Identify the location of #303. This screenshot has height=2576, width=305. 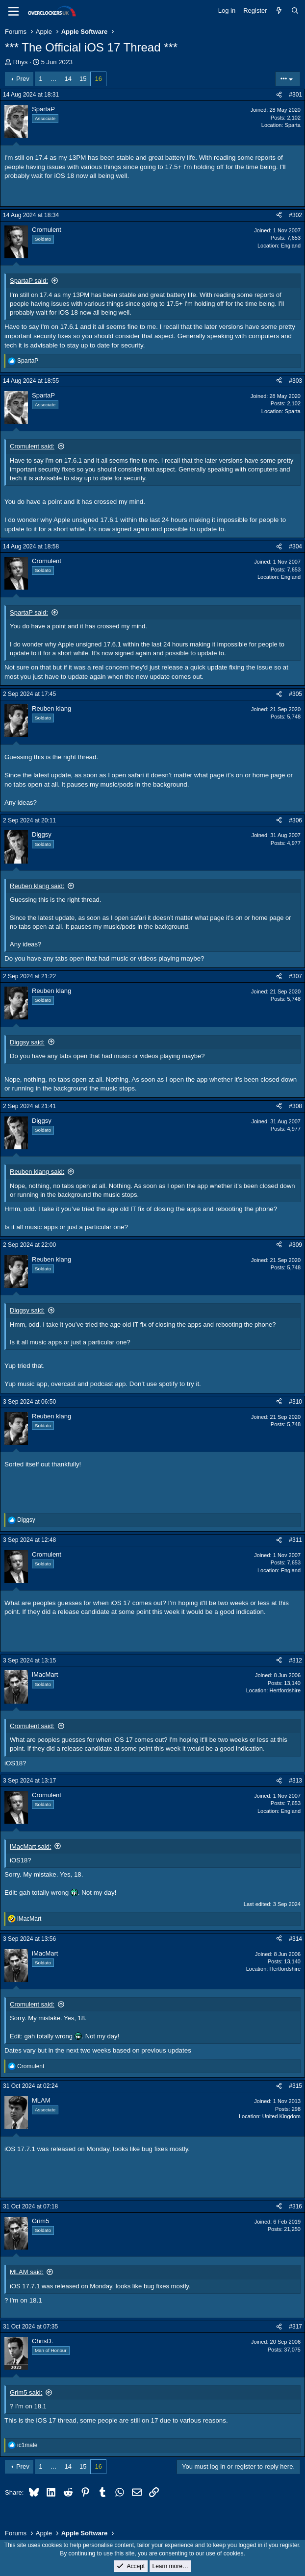
(295, 380).